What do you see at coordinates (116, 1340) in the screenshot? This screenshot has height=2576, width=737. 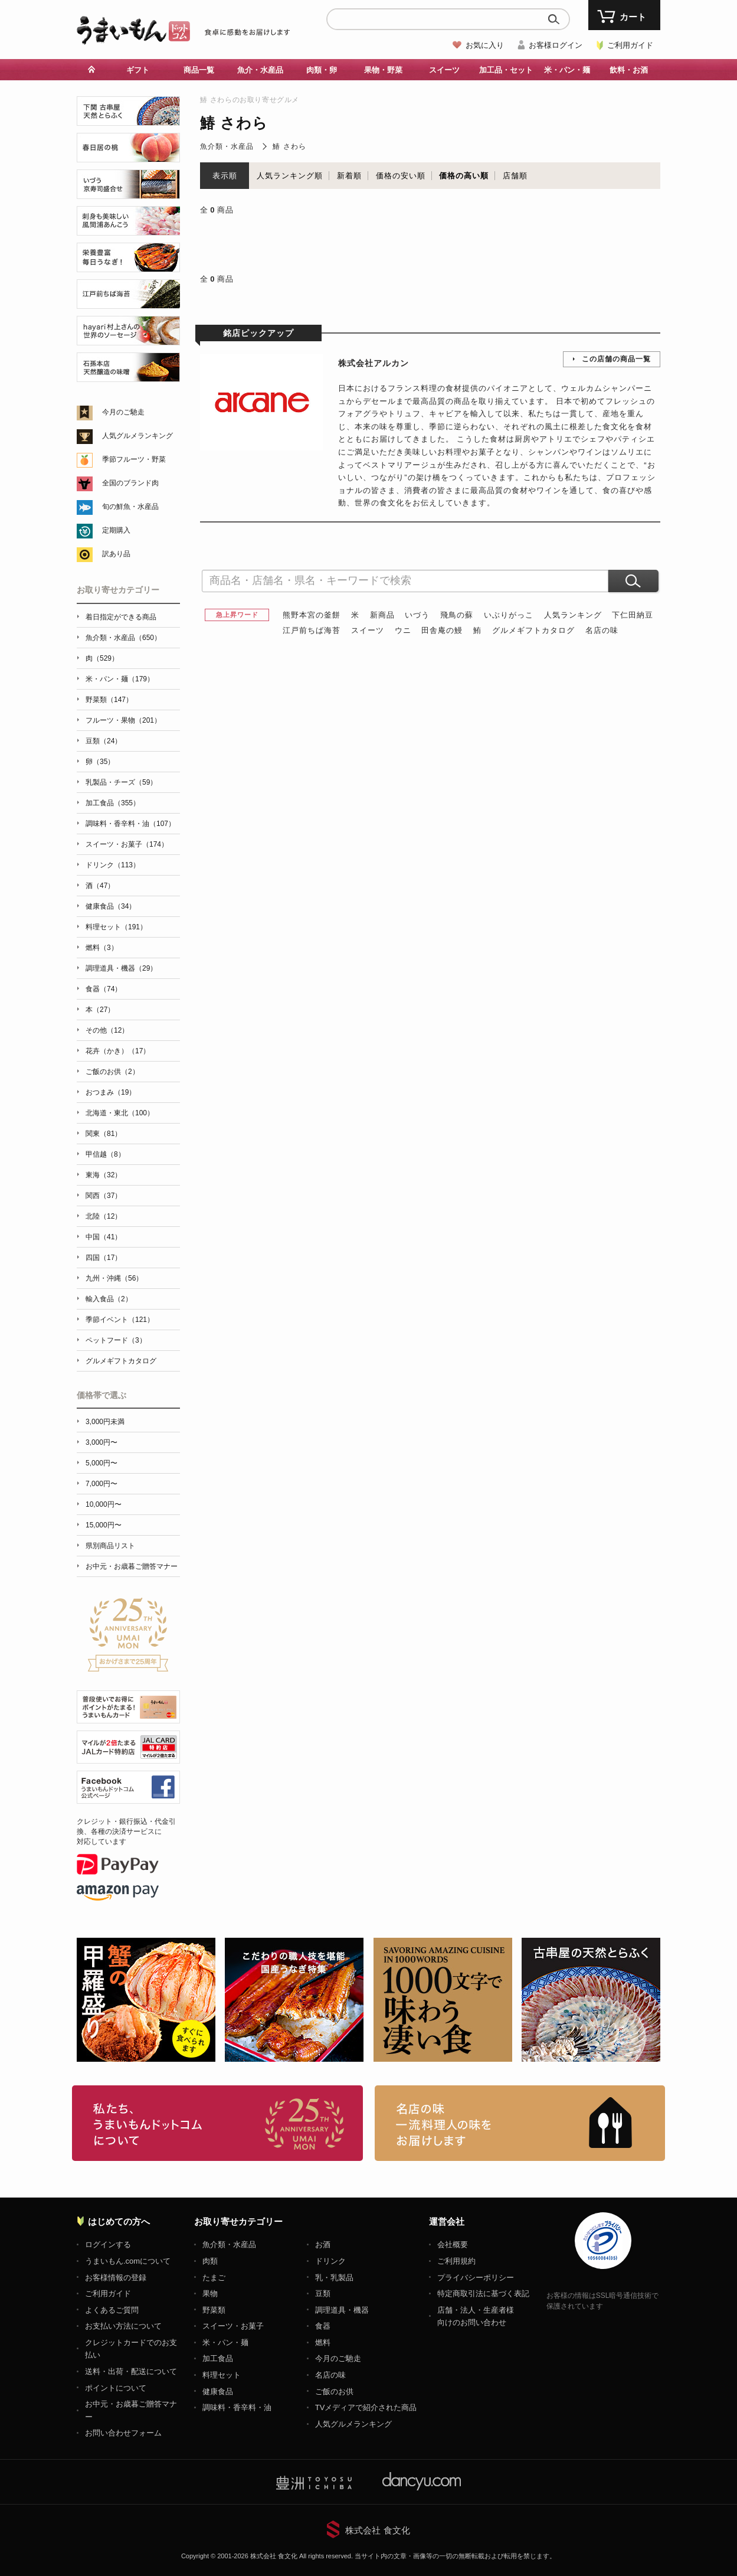 I see `ペットフード（3）` at bounding box center [116, 1340].